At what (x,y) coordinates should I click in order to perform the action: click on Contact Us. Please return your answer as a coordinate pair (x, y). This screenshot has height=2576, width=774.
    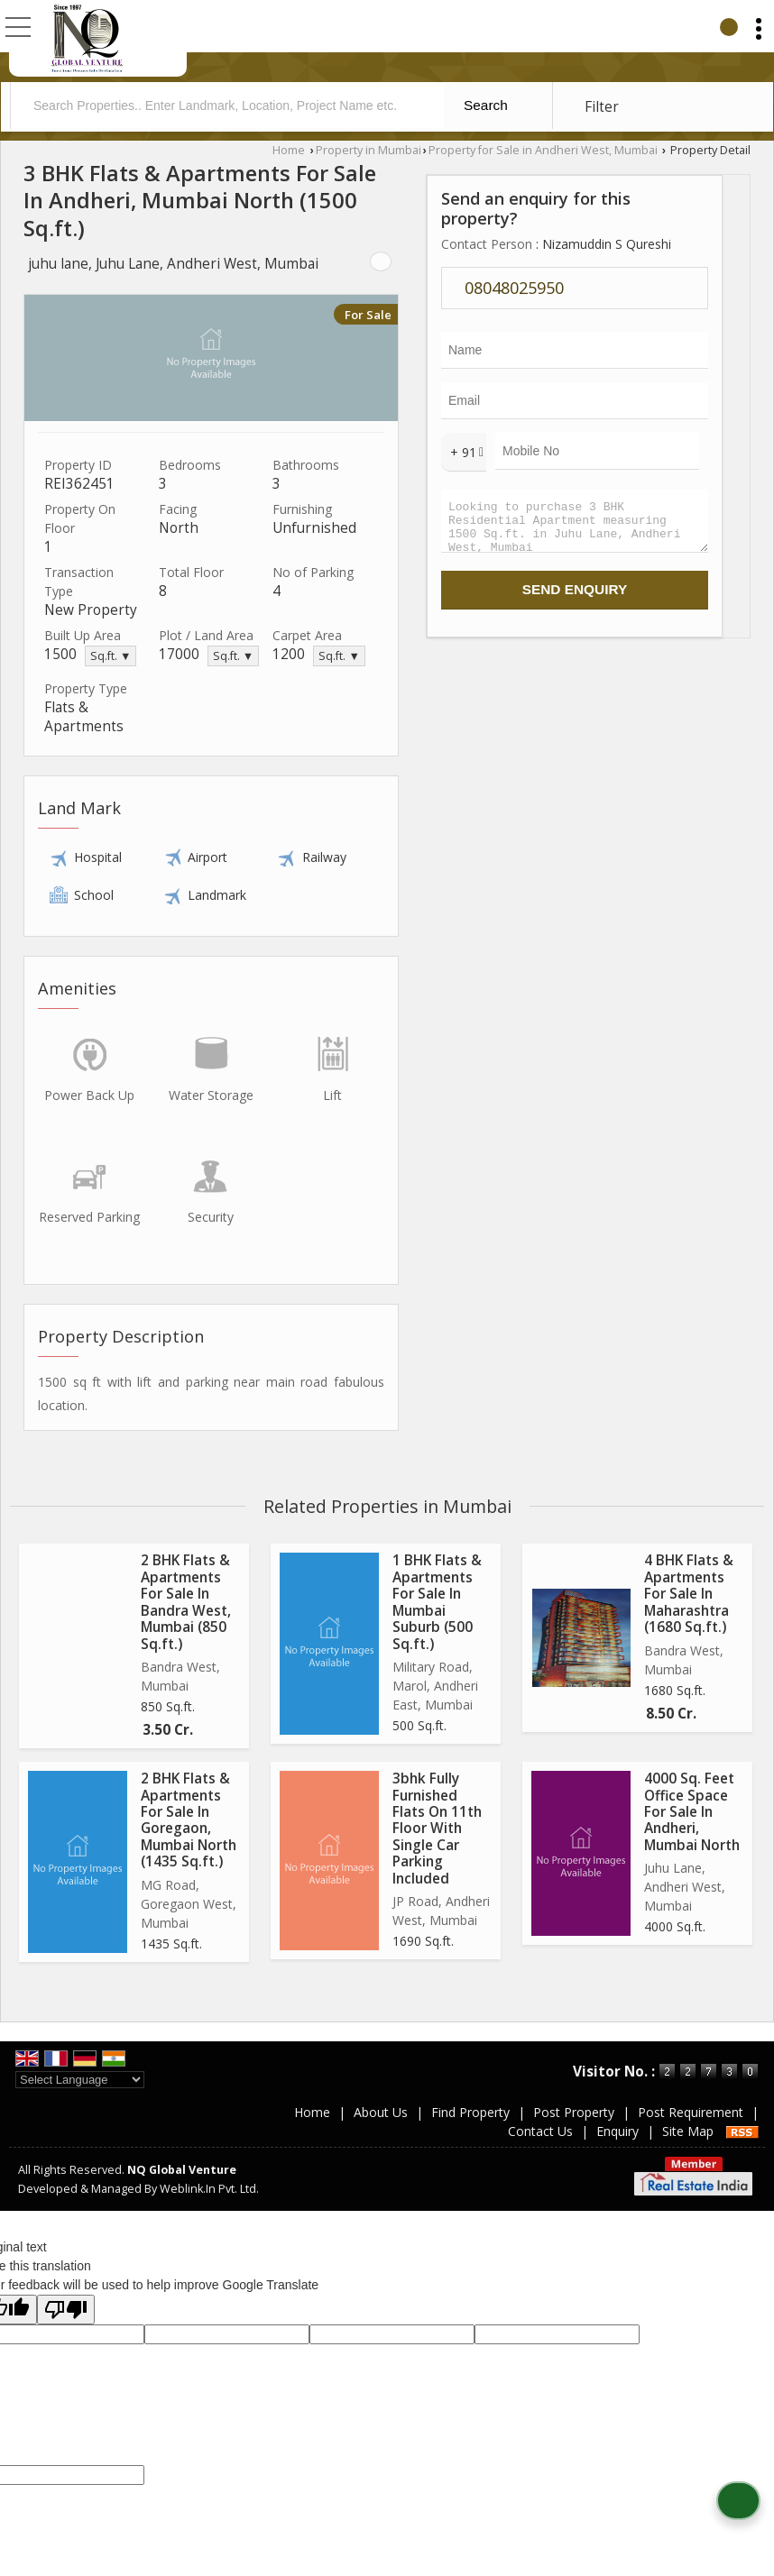
    Looking at the image, I should click on (540, 2131).